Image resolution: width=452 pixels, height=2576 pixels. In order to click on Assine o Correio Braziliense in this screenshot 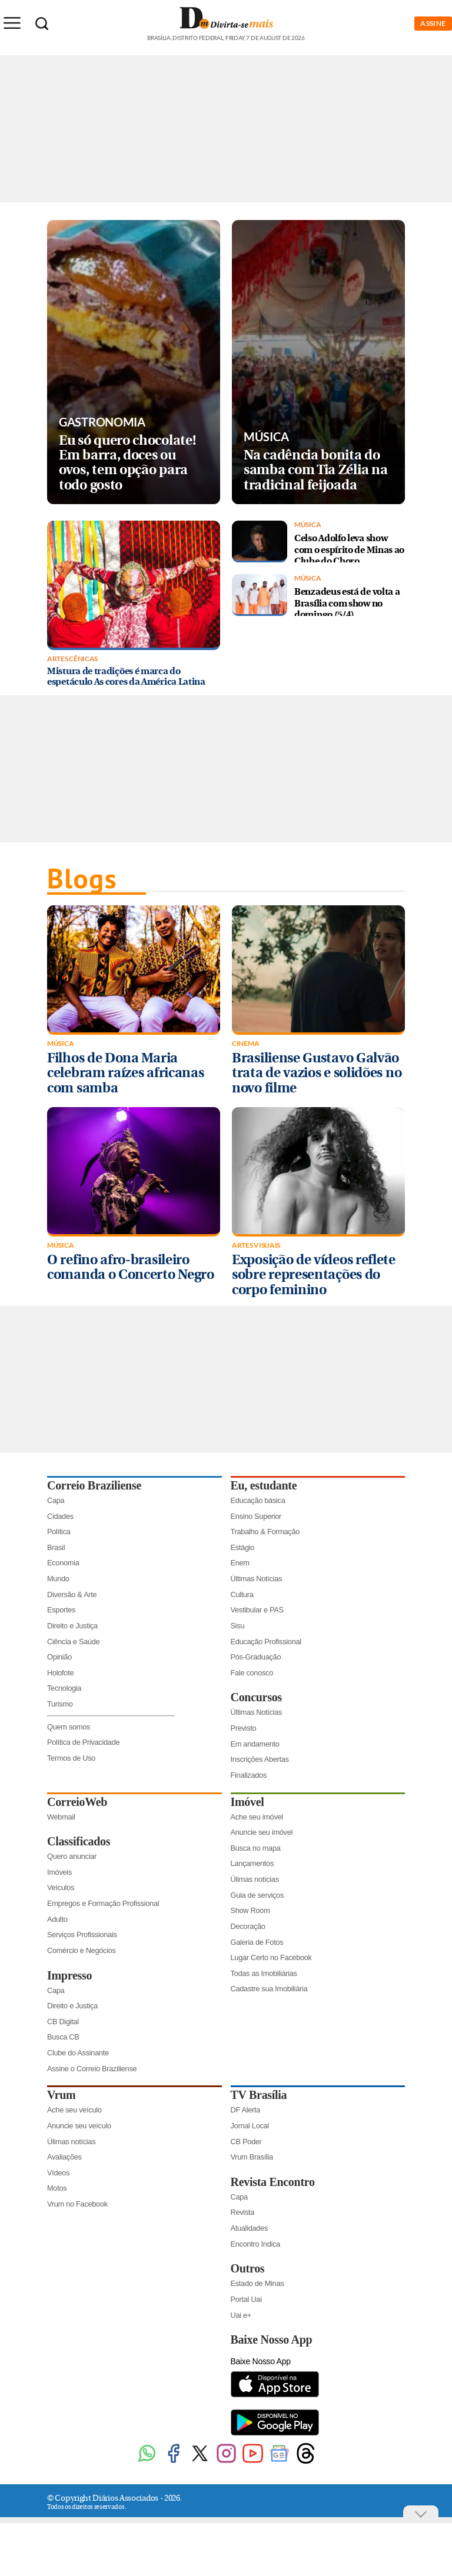, I will do `click(92, 2068)`.